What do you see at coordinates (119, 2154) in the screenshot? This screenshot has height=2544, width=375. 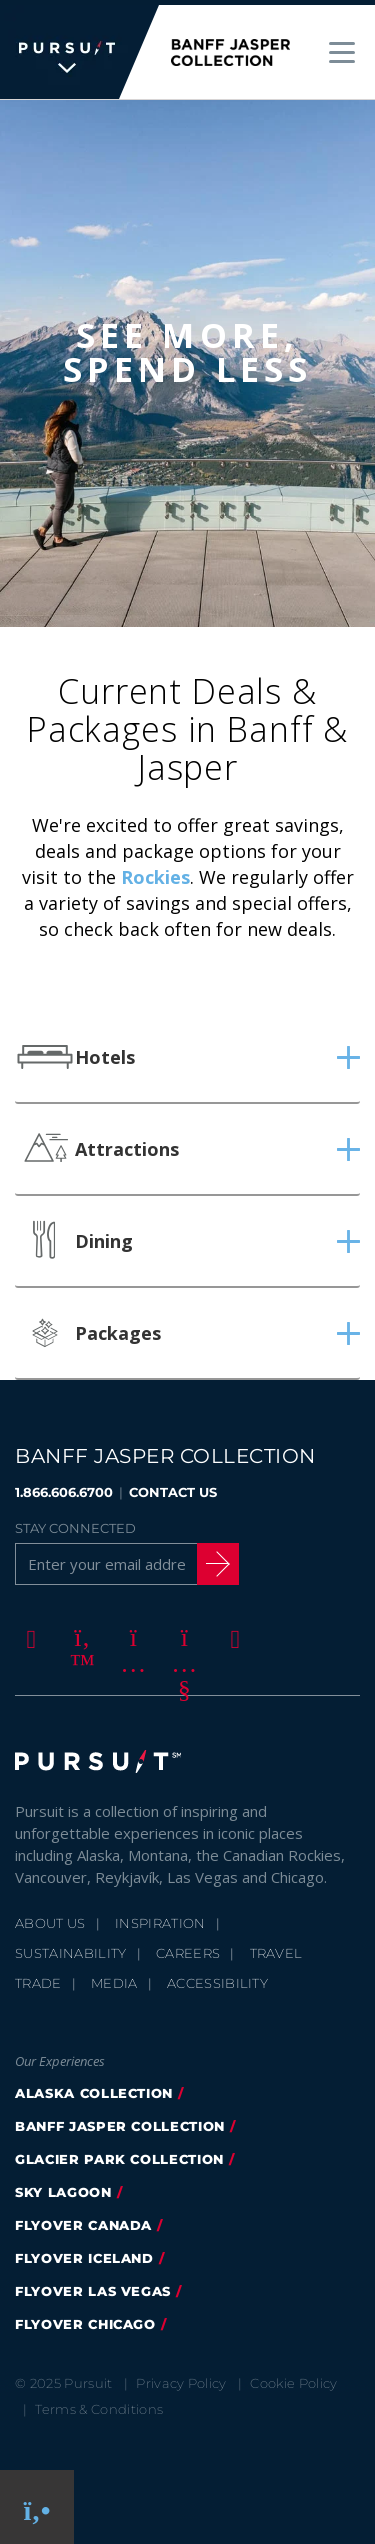 I see `glacier park collection` at bounding box center [119, 2154].